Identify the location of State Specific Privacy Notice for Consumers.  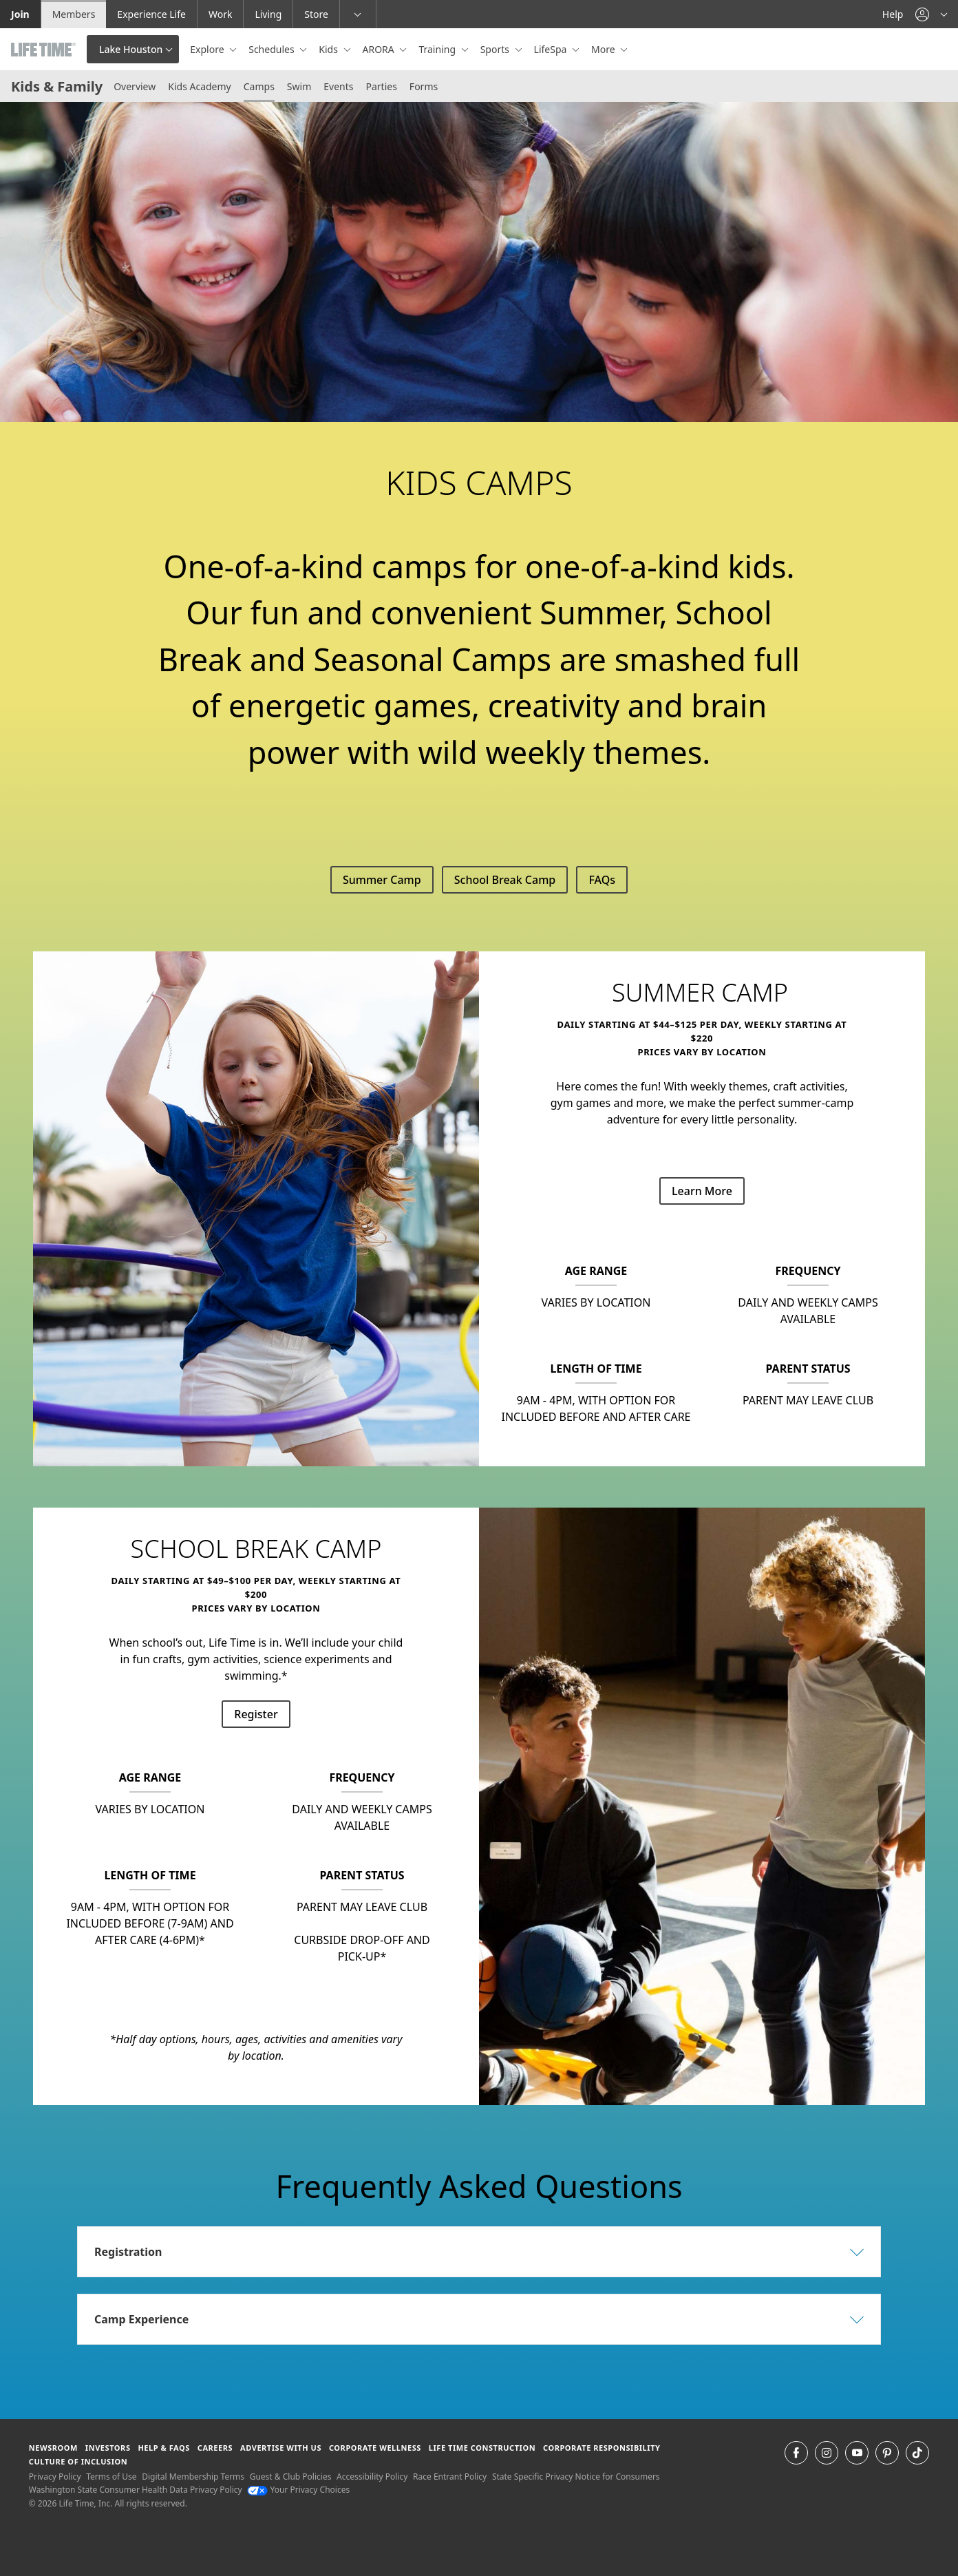
(576, 2476).